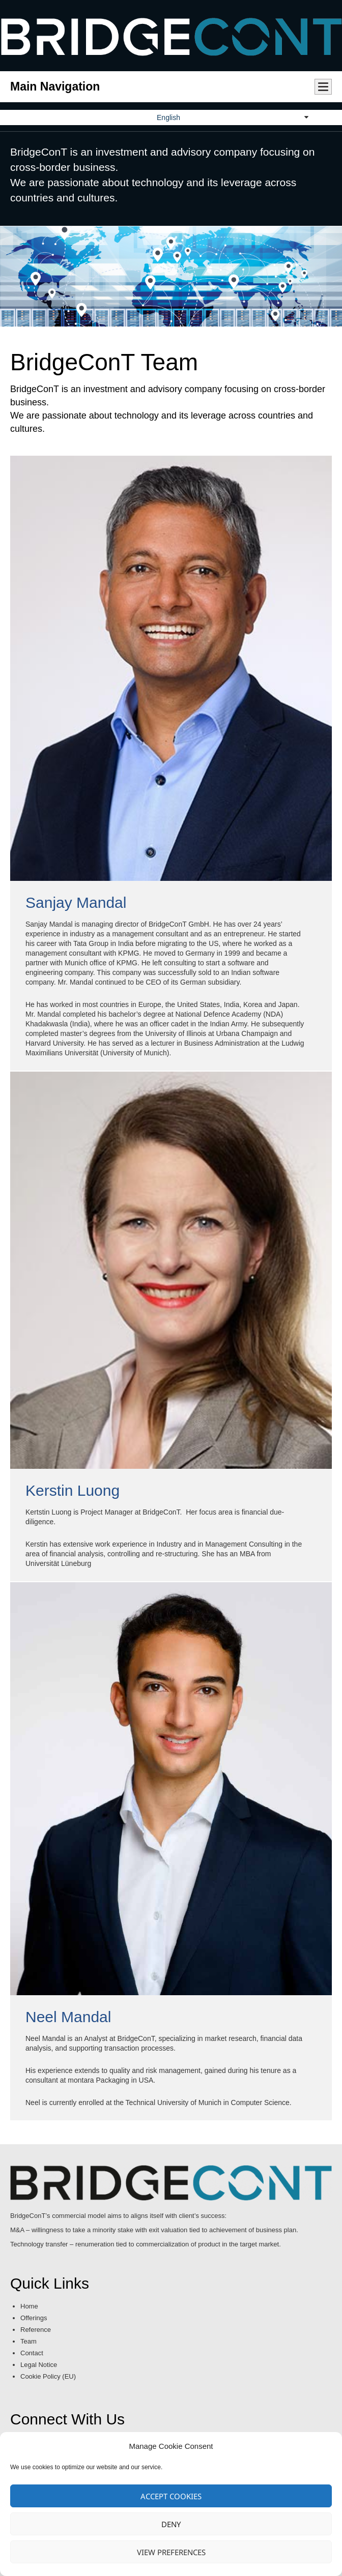 The image size is (342, 2576). Describe the element at coordinates (35, 2329) in the screenshot. I see `Reference` at that location.